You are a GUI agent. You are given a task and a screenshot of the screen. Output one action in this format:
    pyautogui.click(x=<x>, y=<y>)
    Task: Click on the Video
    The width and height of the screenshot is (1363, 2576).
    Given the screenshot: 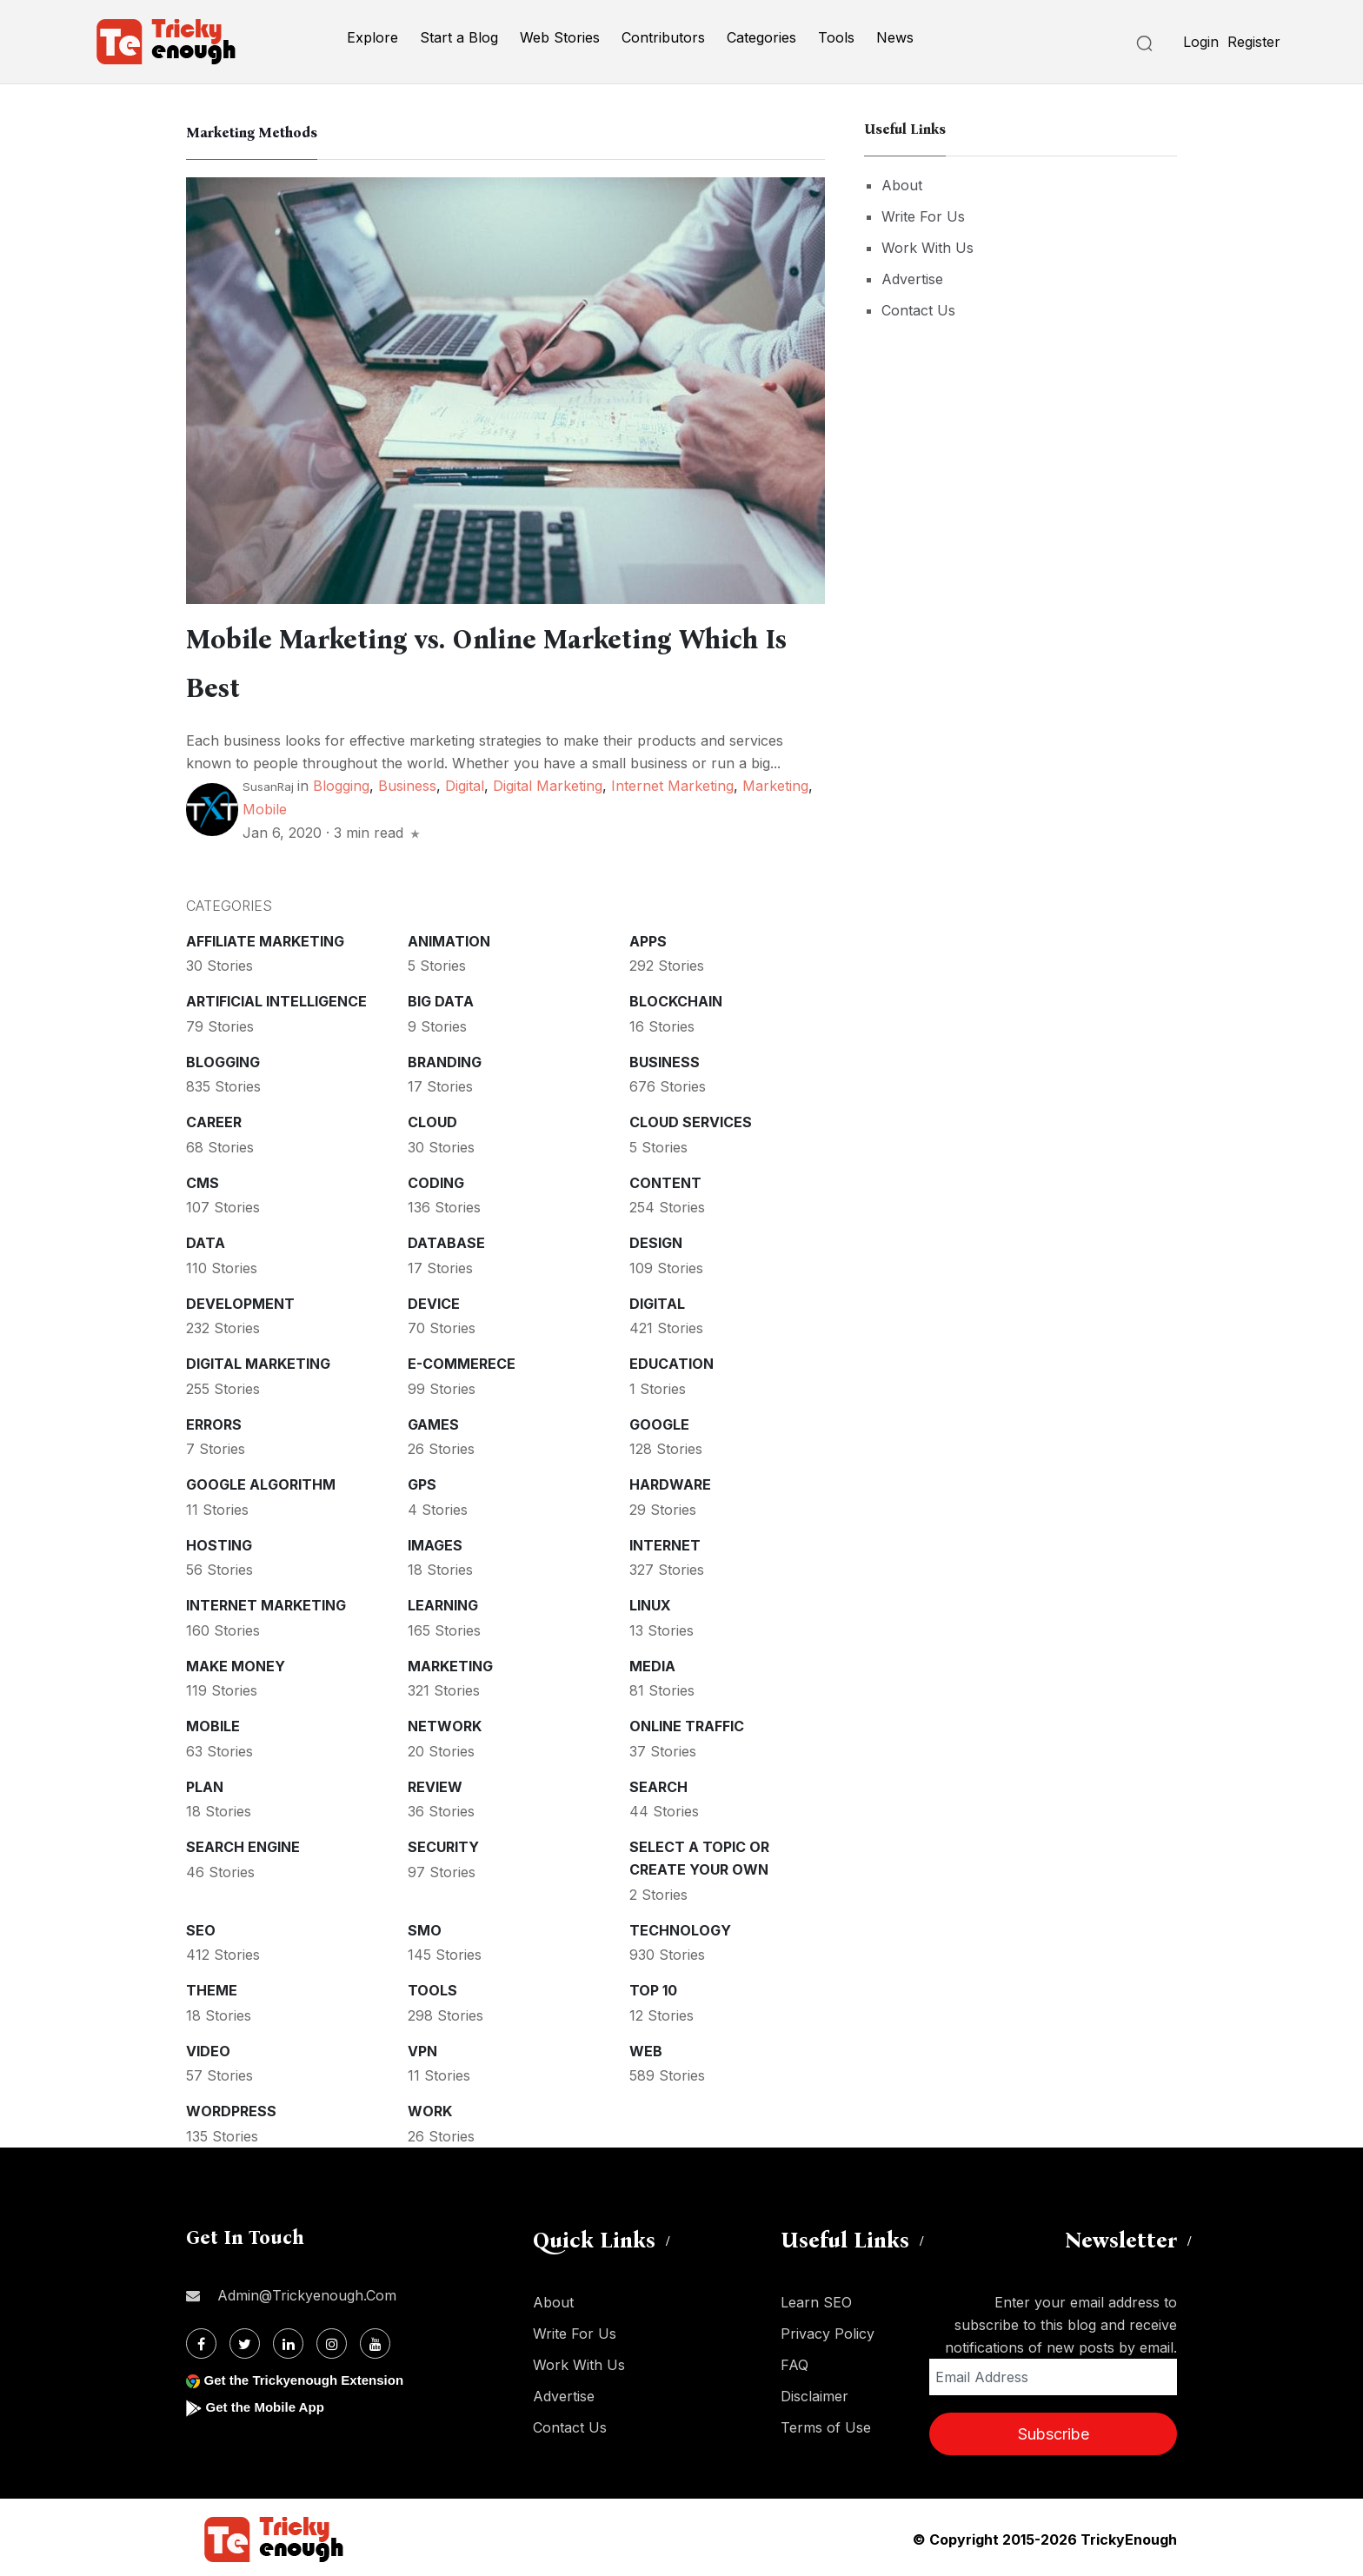 What is the action you would take?
    pyautogui.click(x=208, y=2047)
    